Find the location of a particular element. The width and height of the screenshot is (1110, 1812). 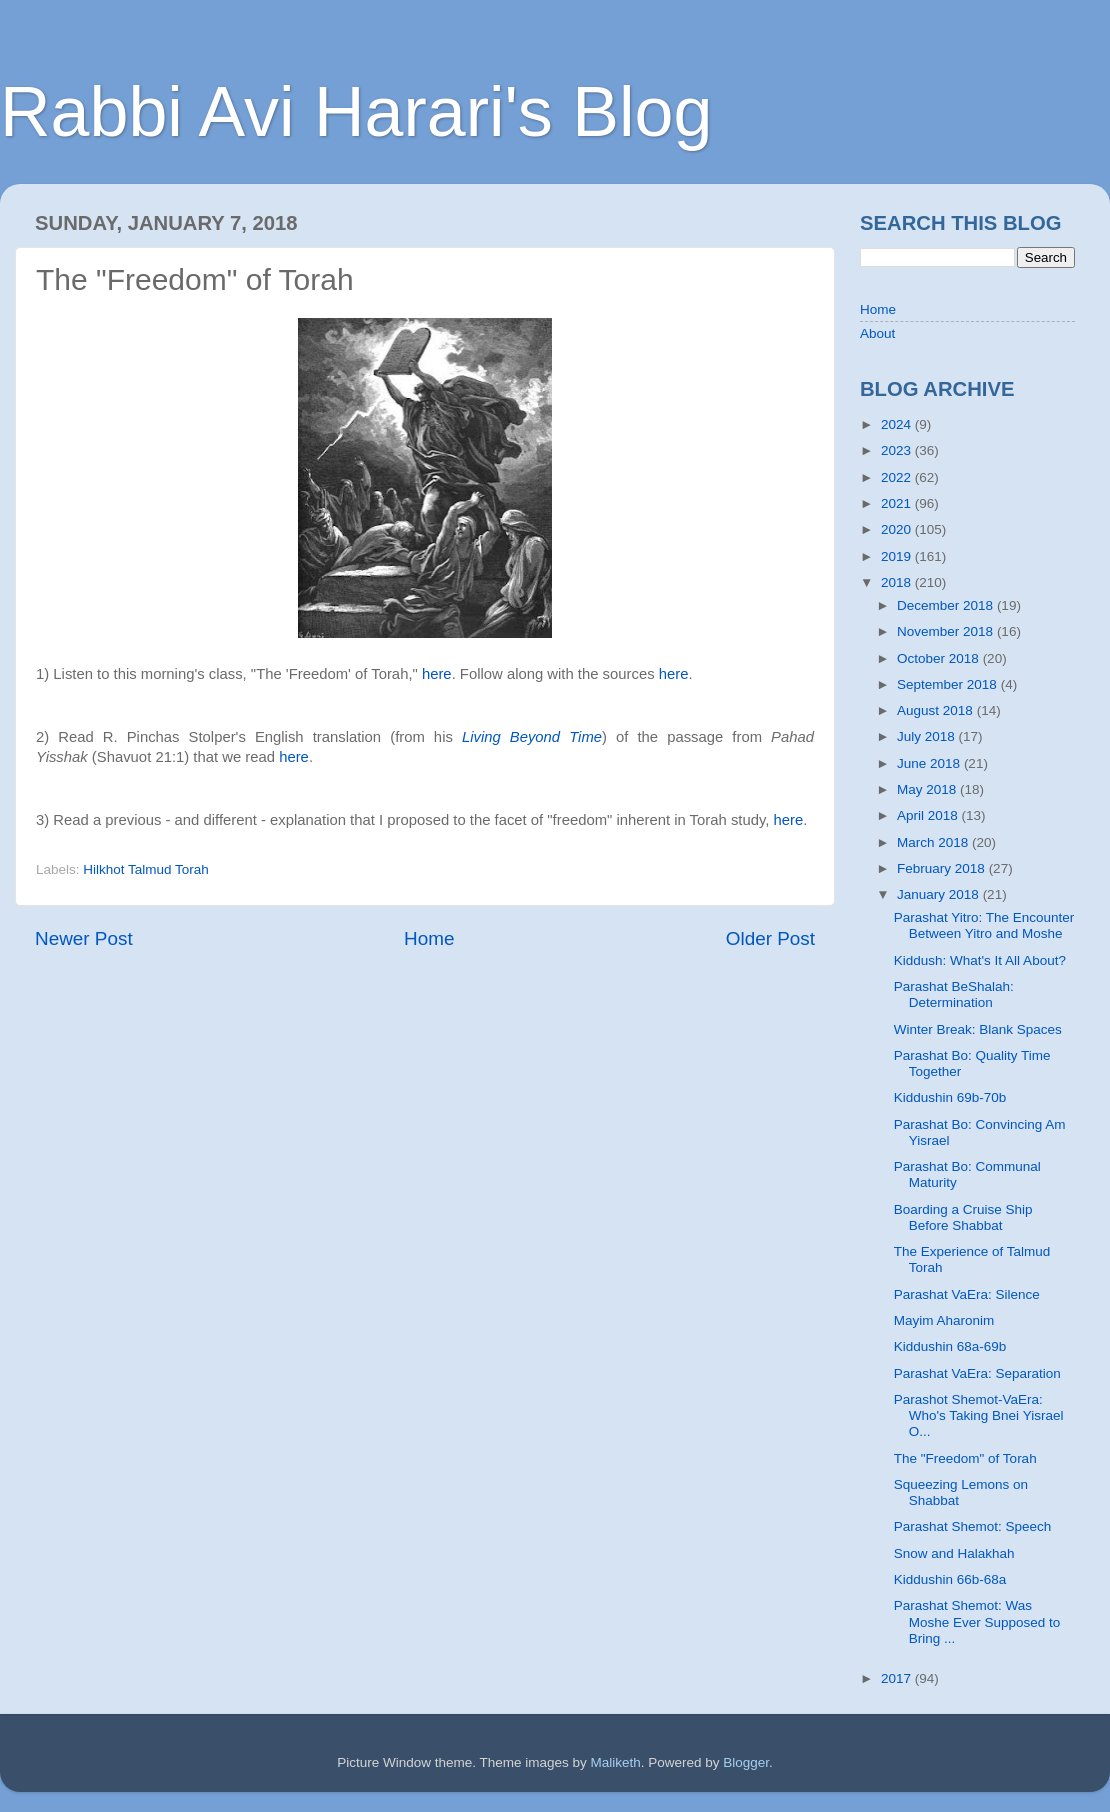

About is located at coordinates (877, 333).